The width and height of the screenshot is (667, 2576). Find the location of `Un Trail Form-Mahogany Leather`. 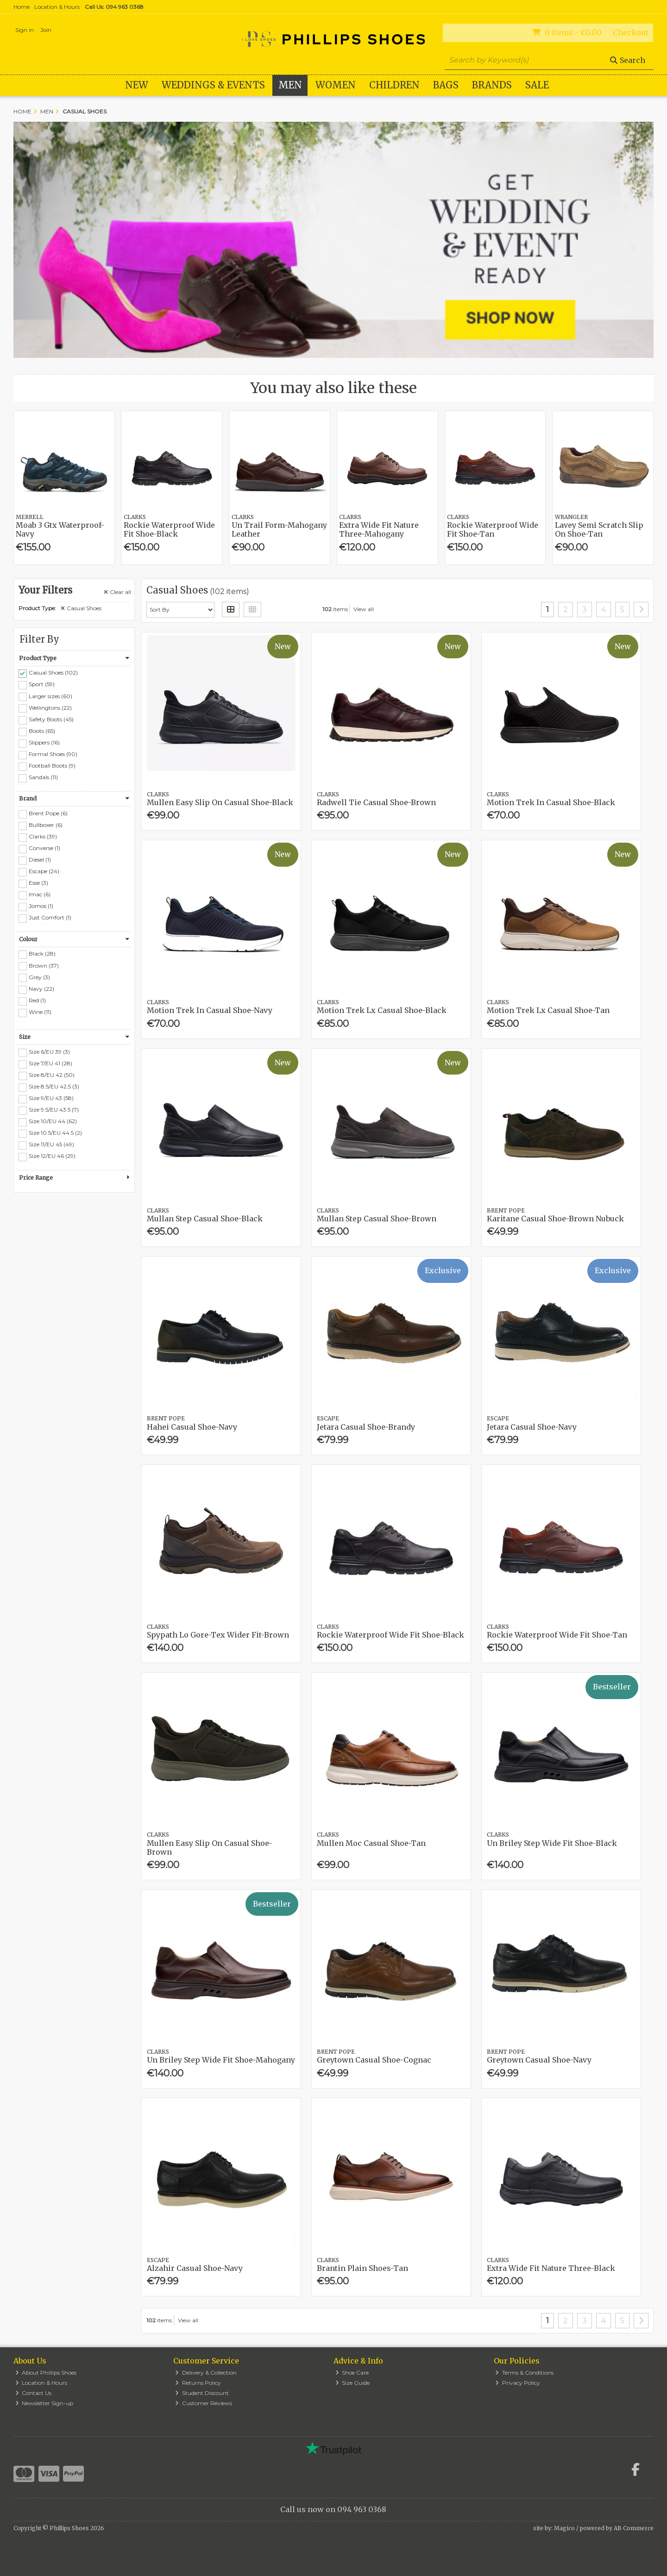

Un Trail Form-Mahogany Leather is located at coordinates (279, 529).